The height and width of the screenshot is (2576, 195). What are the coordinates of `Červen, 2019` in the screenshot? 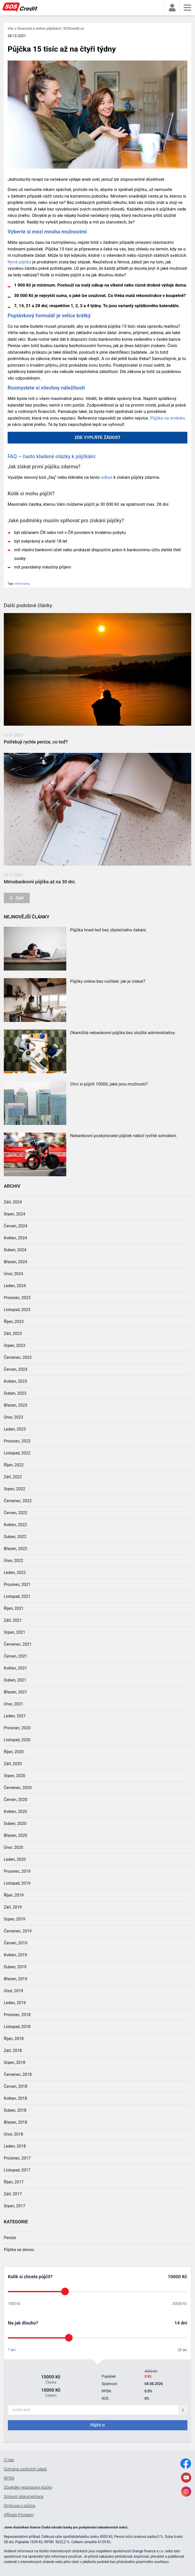 It's located at (15, 1943).